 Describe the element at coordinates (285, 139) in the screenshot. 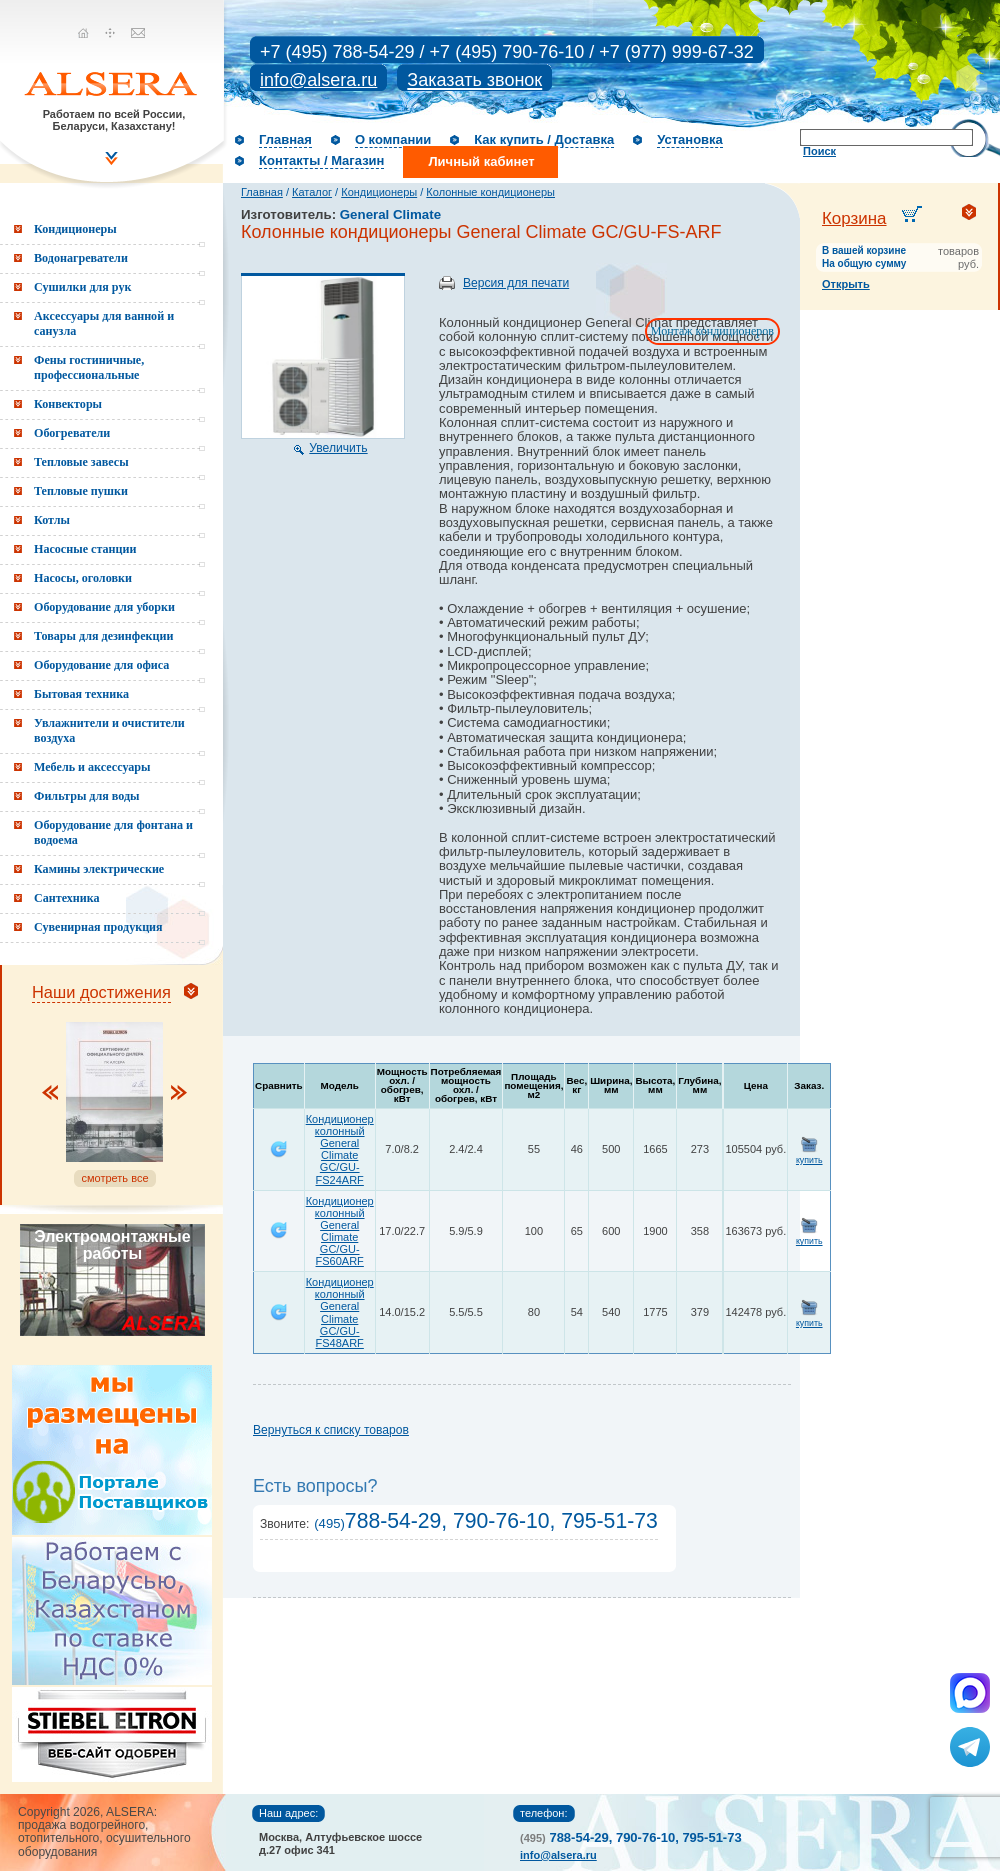

I see `Главная` at that location.